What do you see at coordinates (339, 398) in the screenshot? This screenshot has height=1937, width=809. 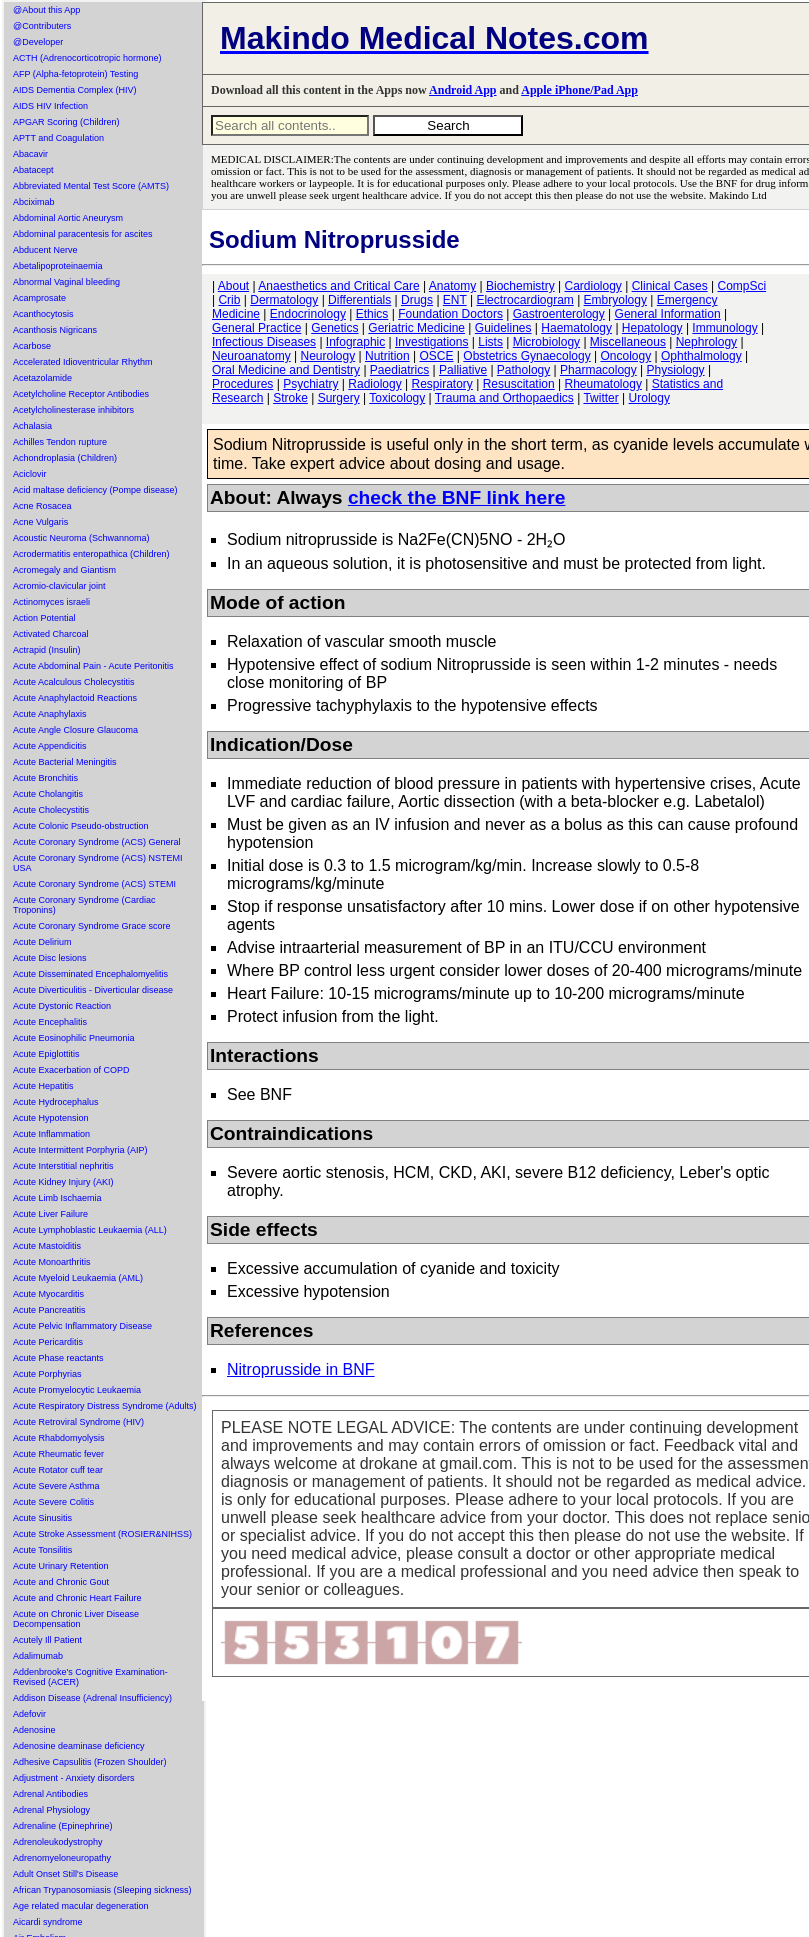 I see `Surgery` at bounding box center [339, 398].